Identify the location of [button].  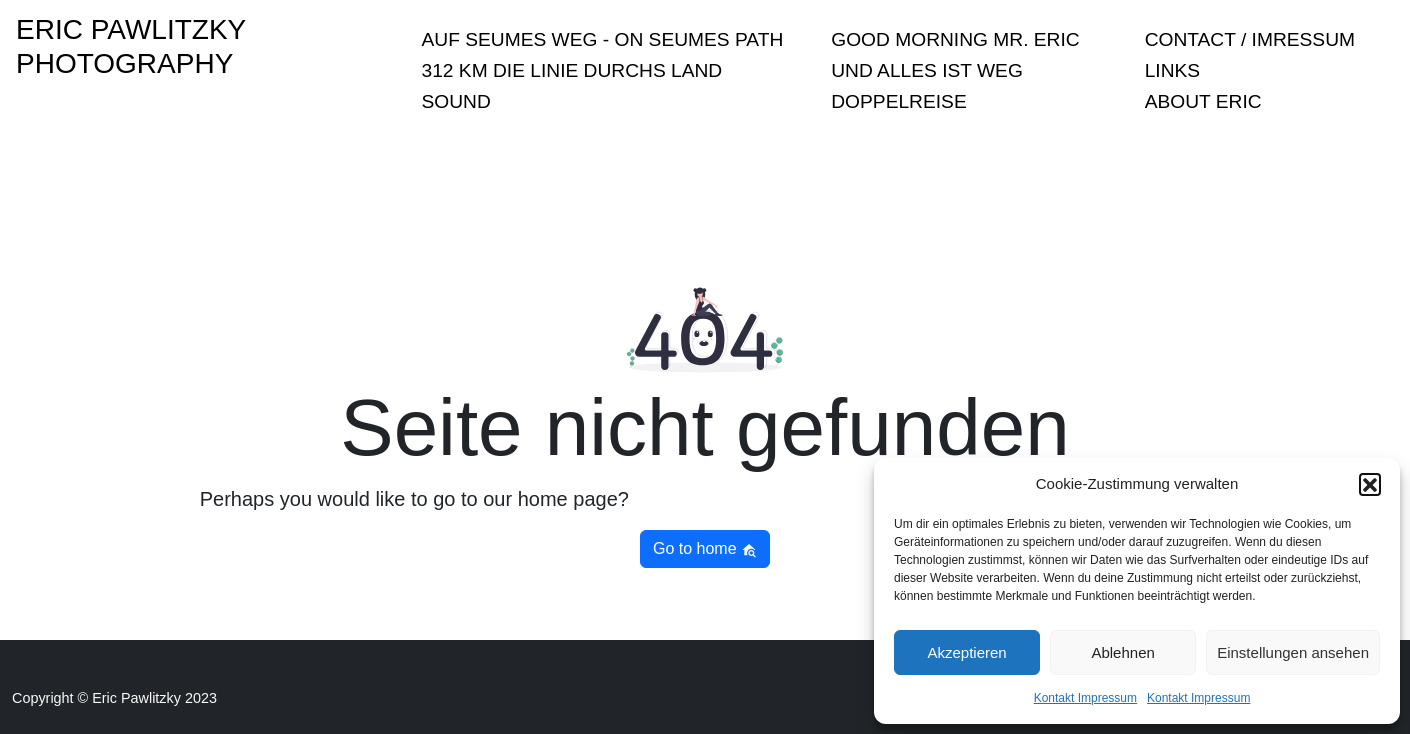
(1370, 484).